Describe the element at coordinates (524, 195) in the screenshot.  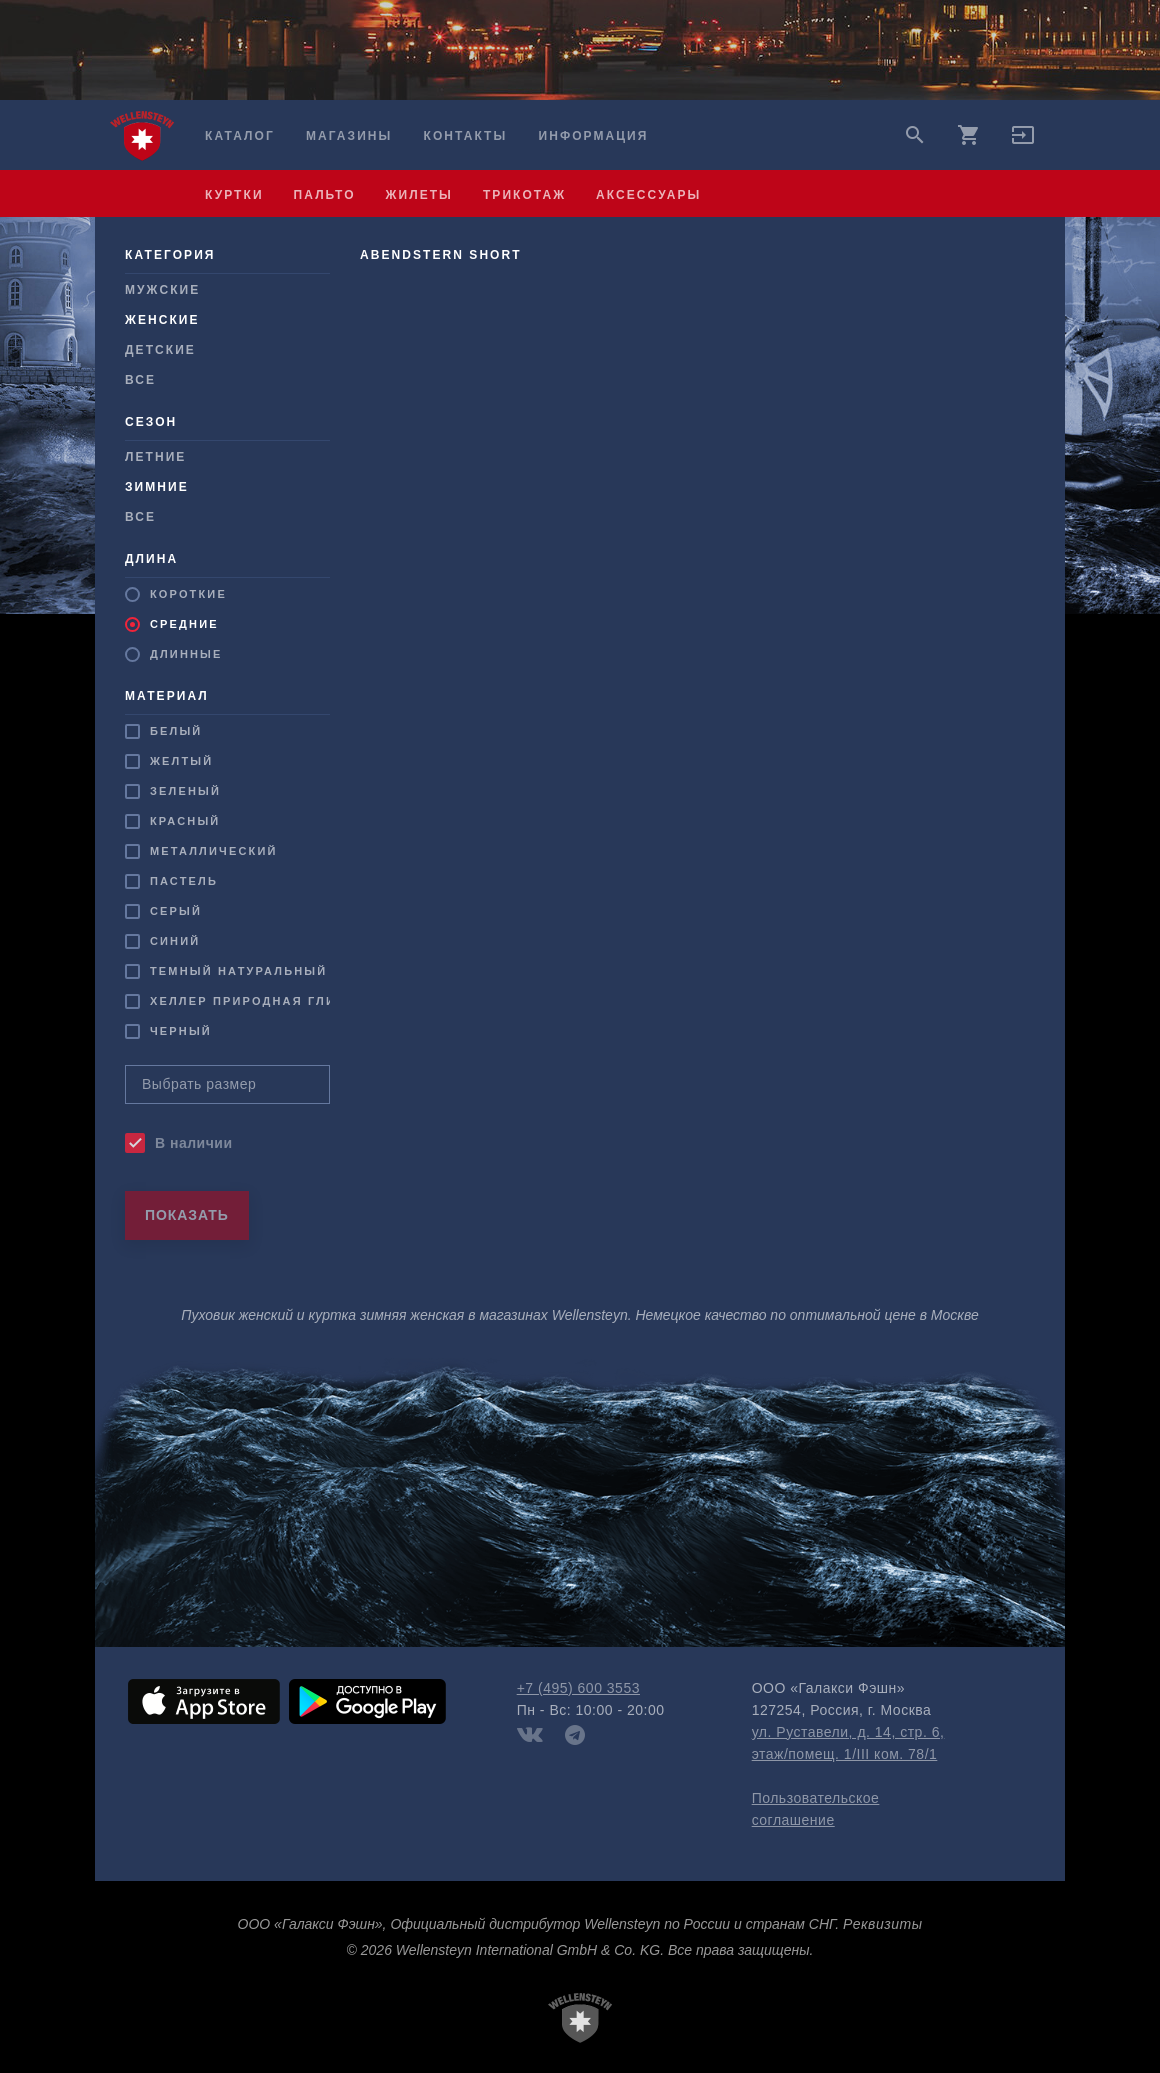
I see `трикотаж` at that location.